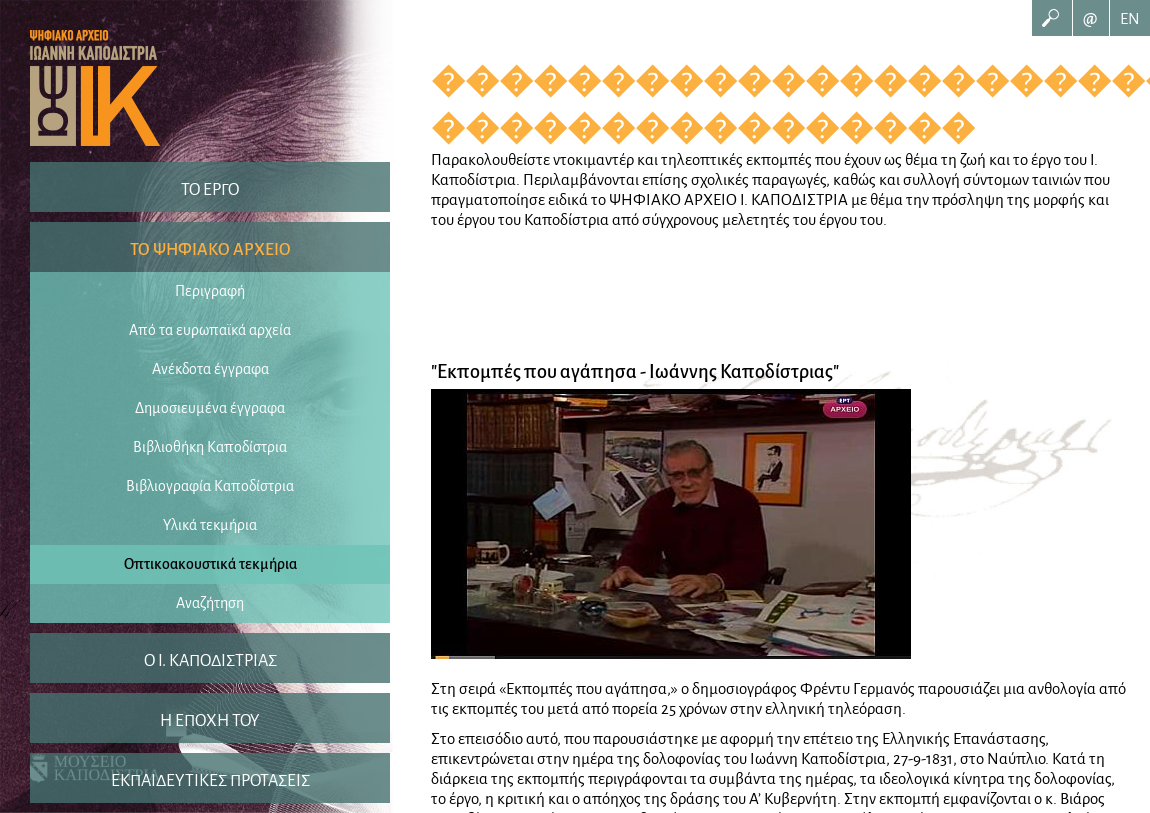 This screenshot has height=813, width=1150. What do you see at coordinates (1130, 18) in the screenshot?
I see `EN` at bounding box center [1130, 18].